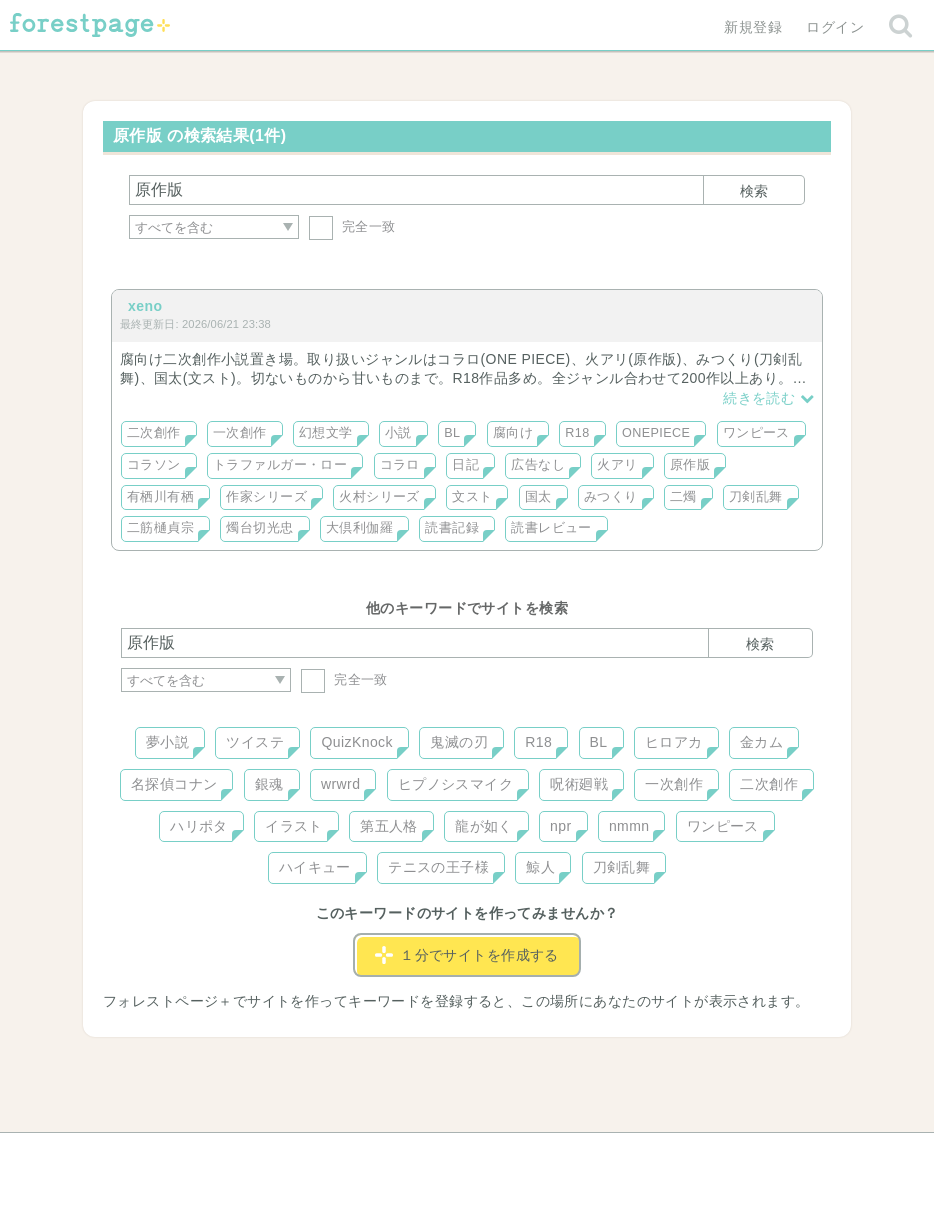 Image resolution: width=934 pixels, height=1223 pixels. I want to click on 鯨人, so click(540, 867).